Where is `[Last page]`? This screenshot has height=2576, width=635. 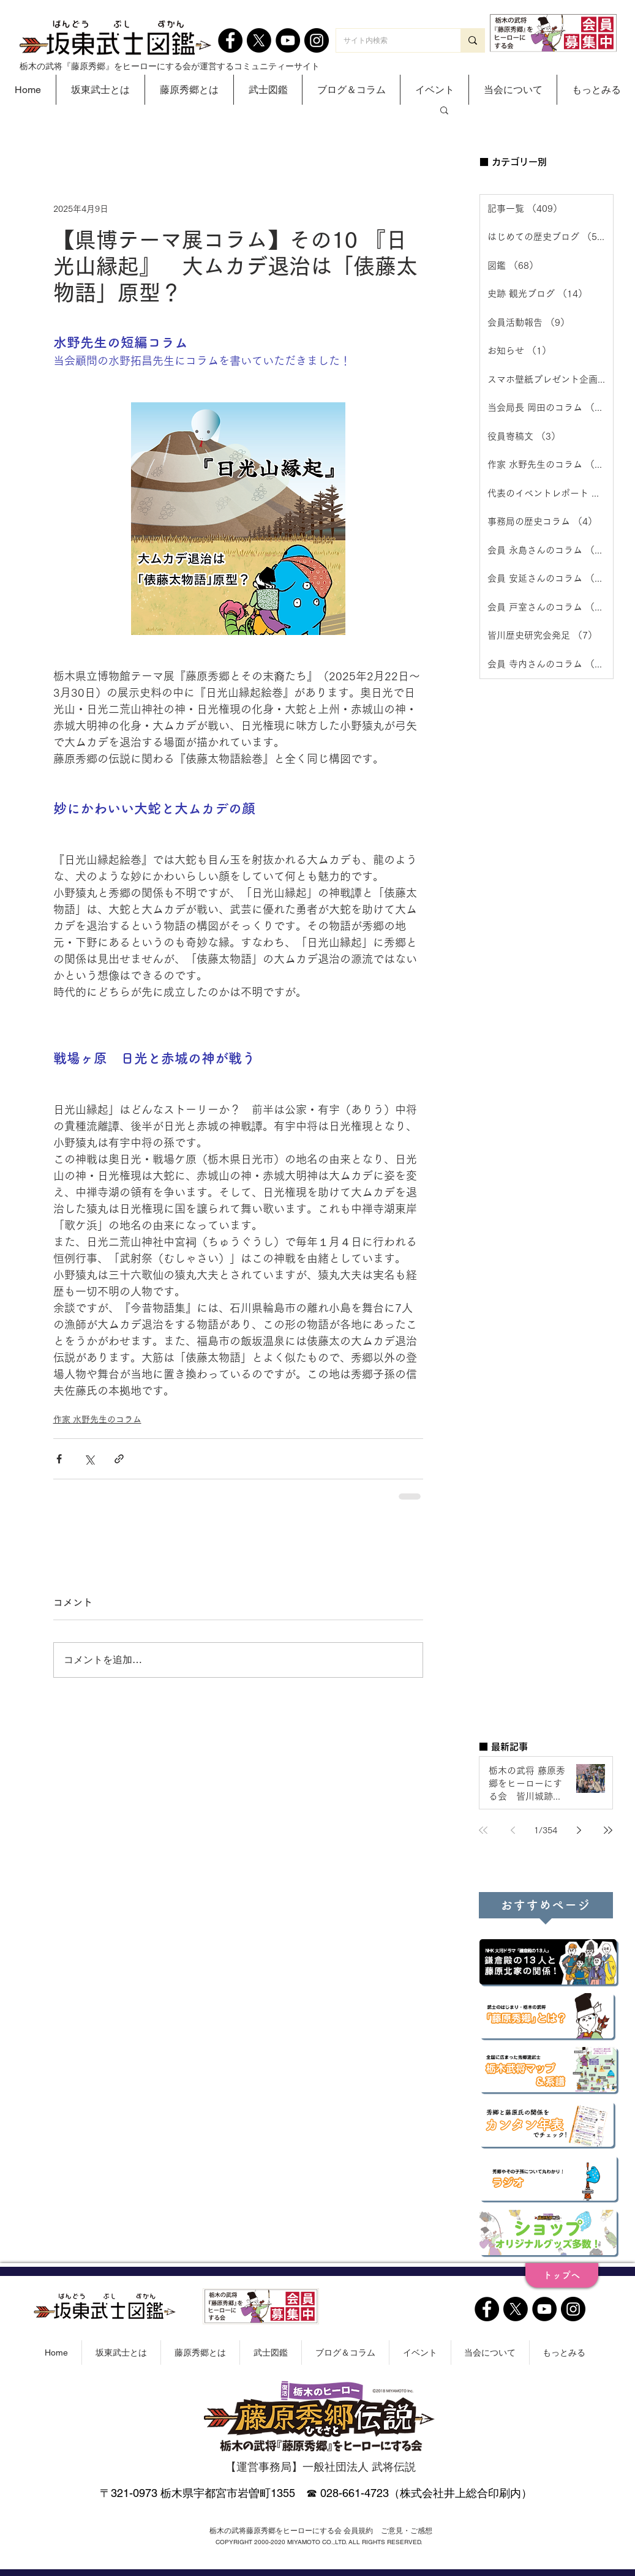 [Last page] is located at coordinates (608, 1830).